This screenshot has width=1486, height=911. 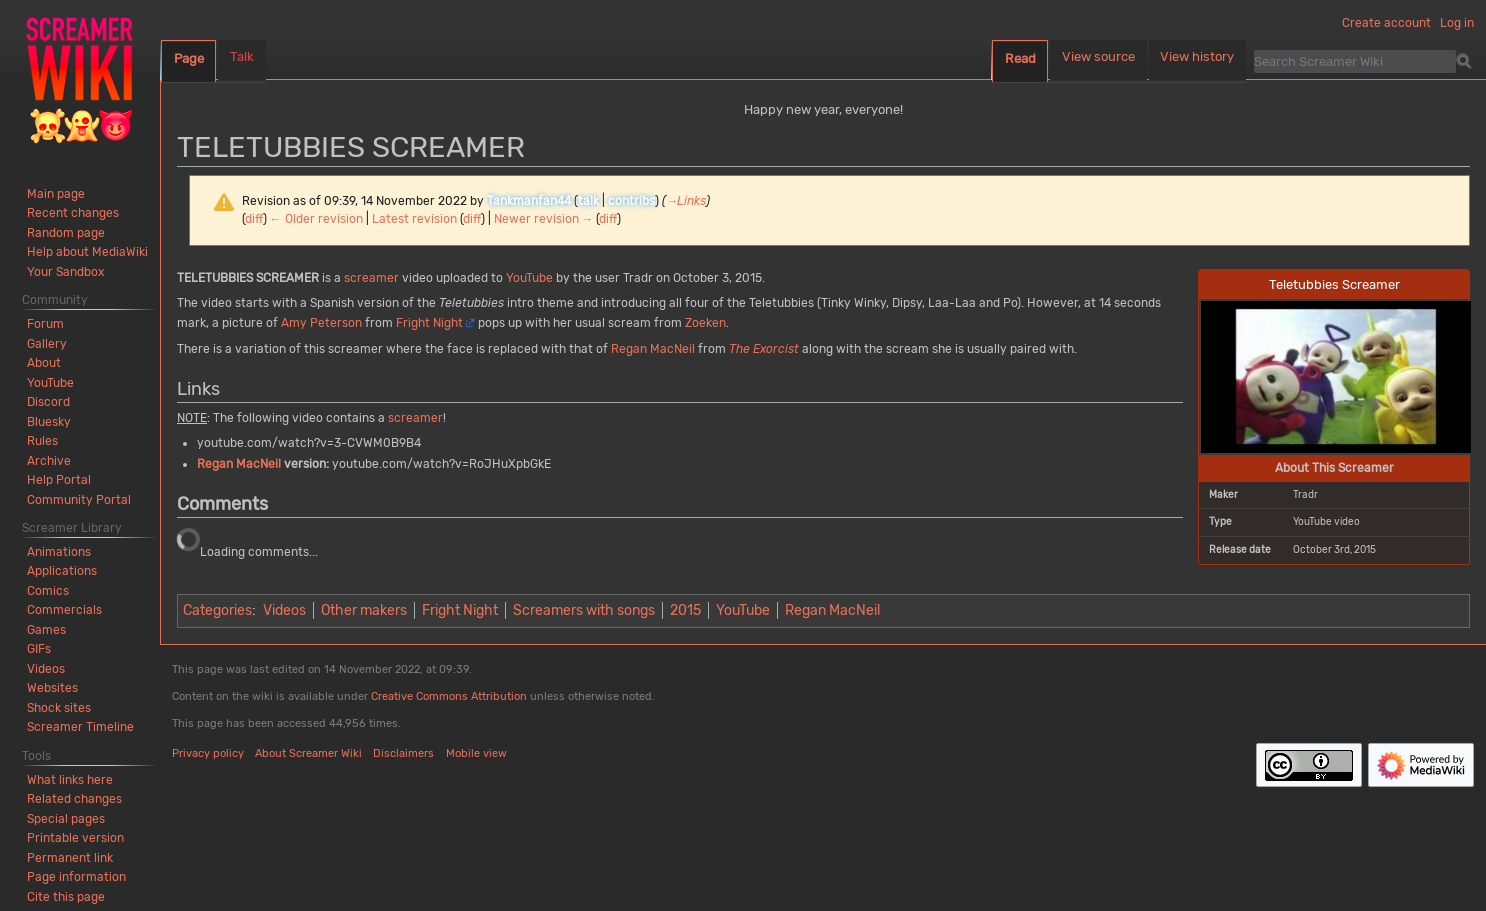 I want to click on screamer, so click(x=371, y=278).